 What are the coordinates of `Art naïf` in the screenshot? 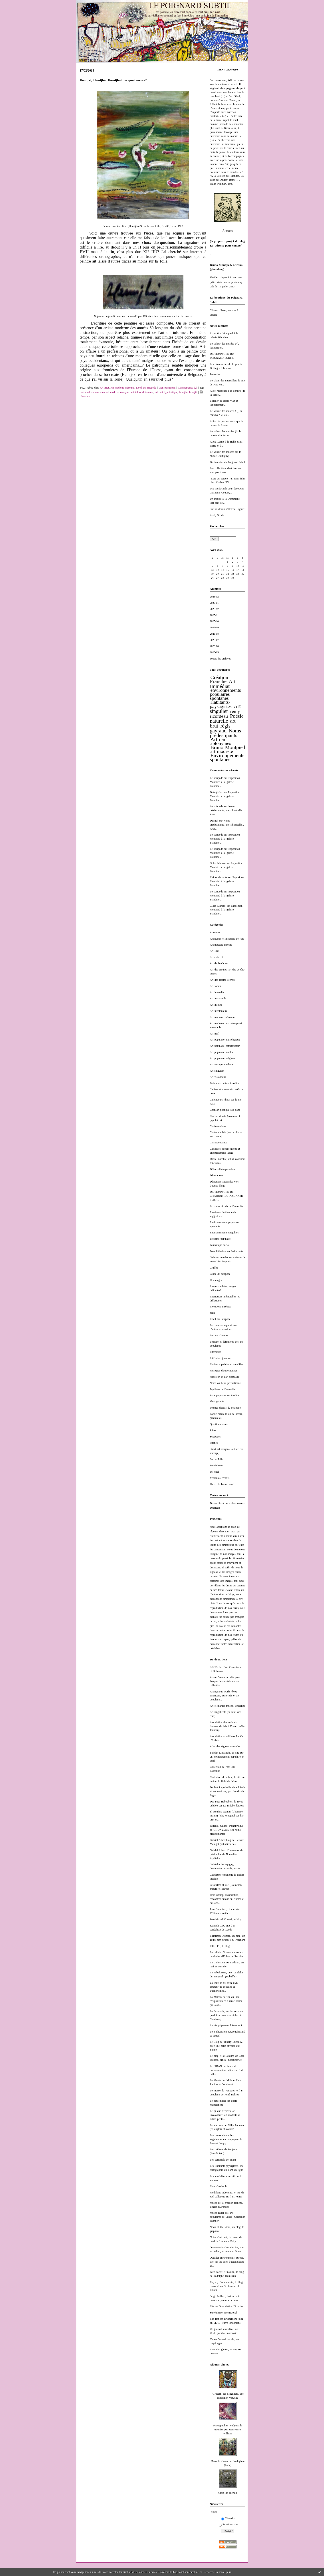 It's located at (218, 739).